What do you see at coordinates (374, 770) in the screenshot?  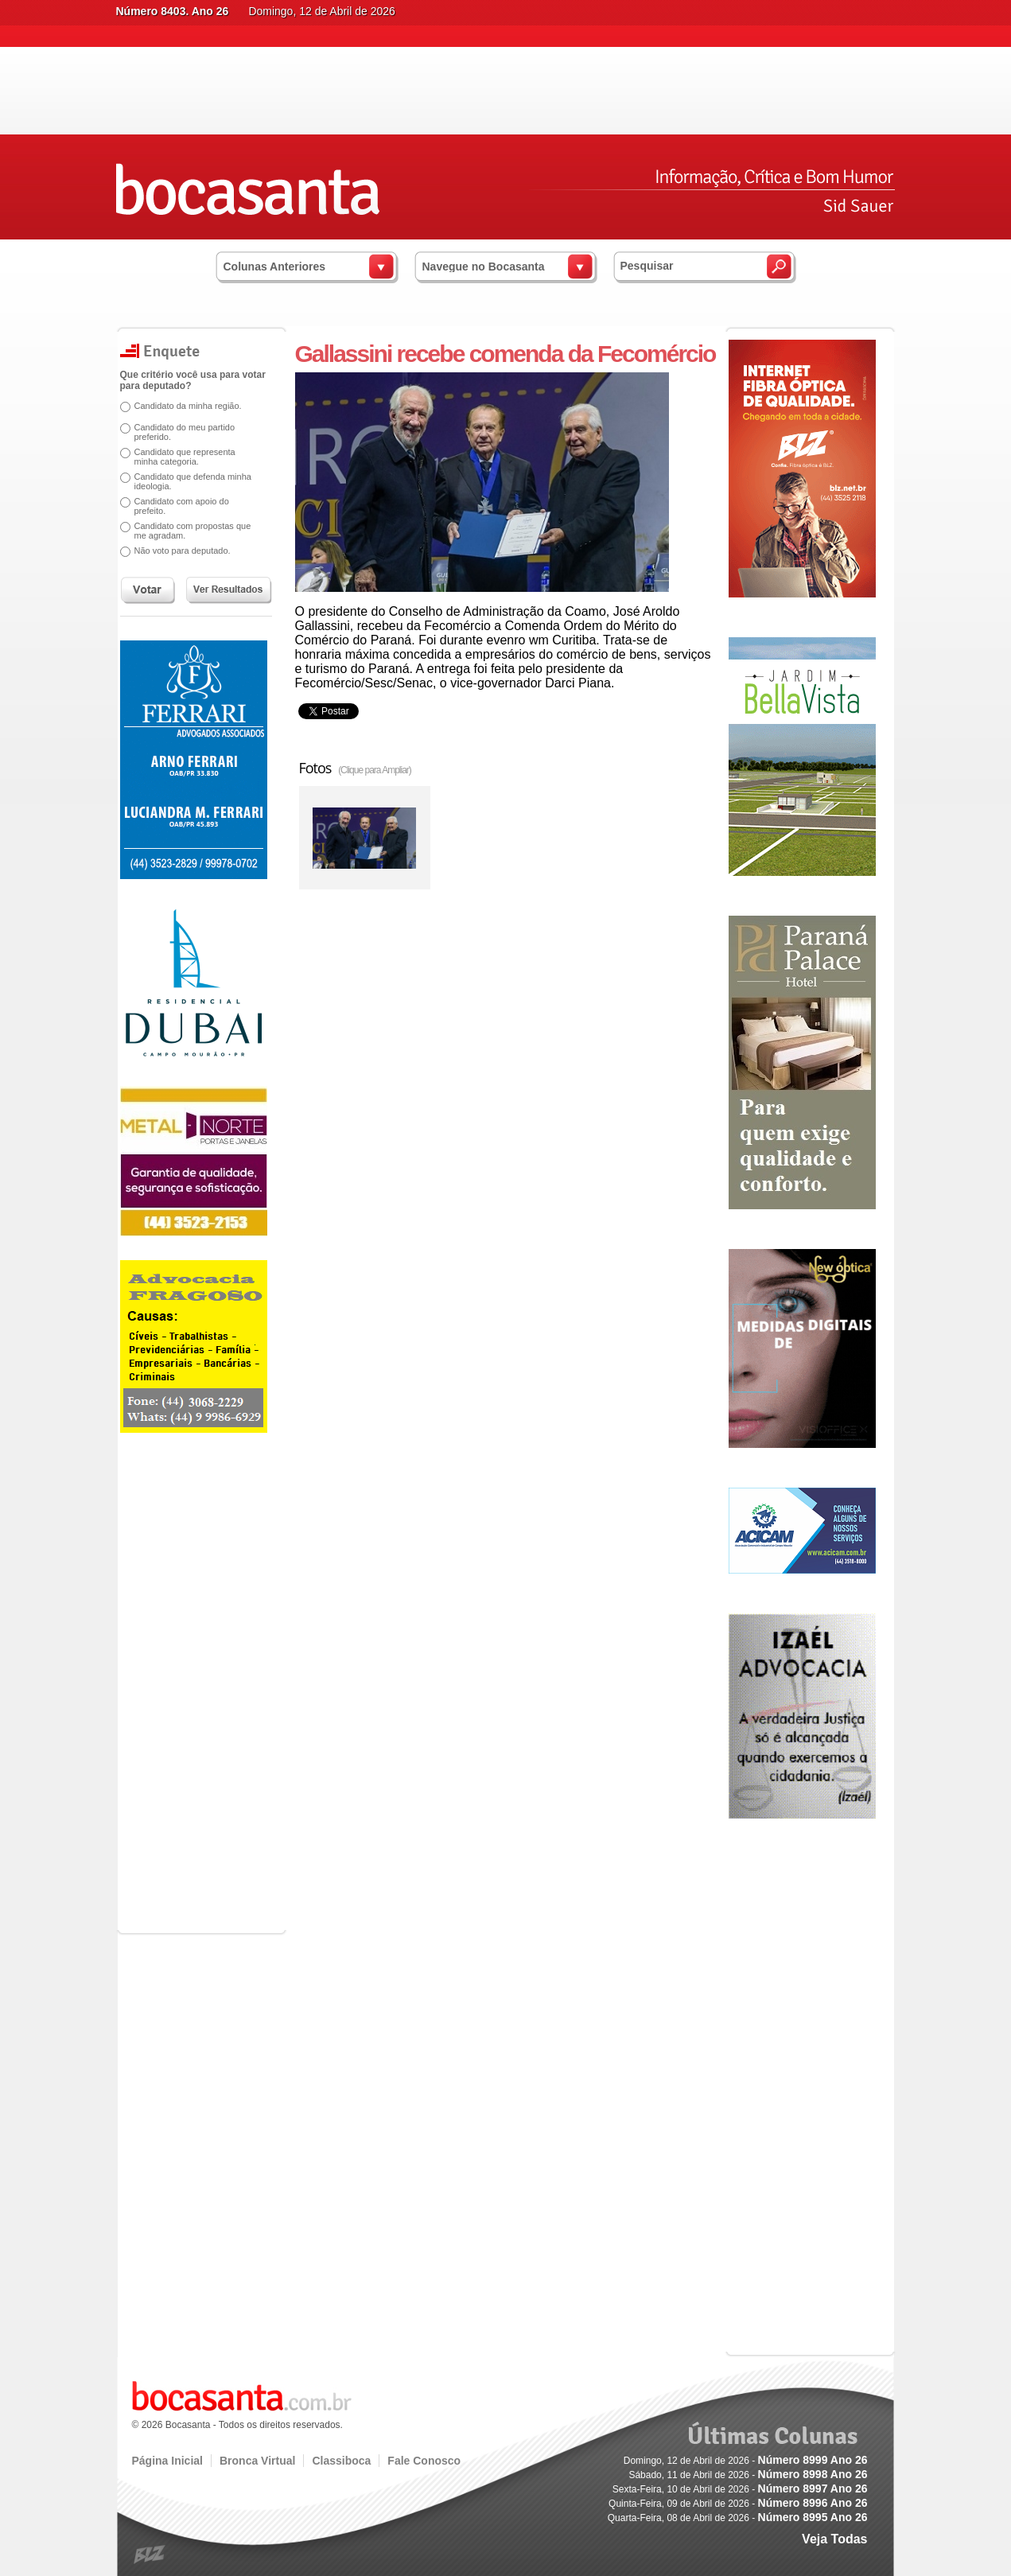 I see `(Clique para Ampliar)` at bounding box center [374, 770].